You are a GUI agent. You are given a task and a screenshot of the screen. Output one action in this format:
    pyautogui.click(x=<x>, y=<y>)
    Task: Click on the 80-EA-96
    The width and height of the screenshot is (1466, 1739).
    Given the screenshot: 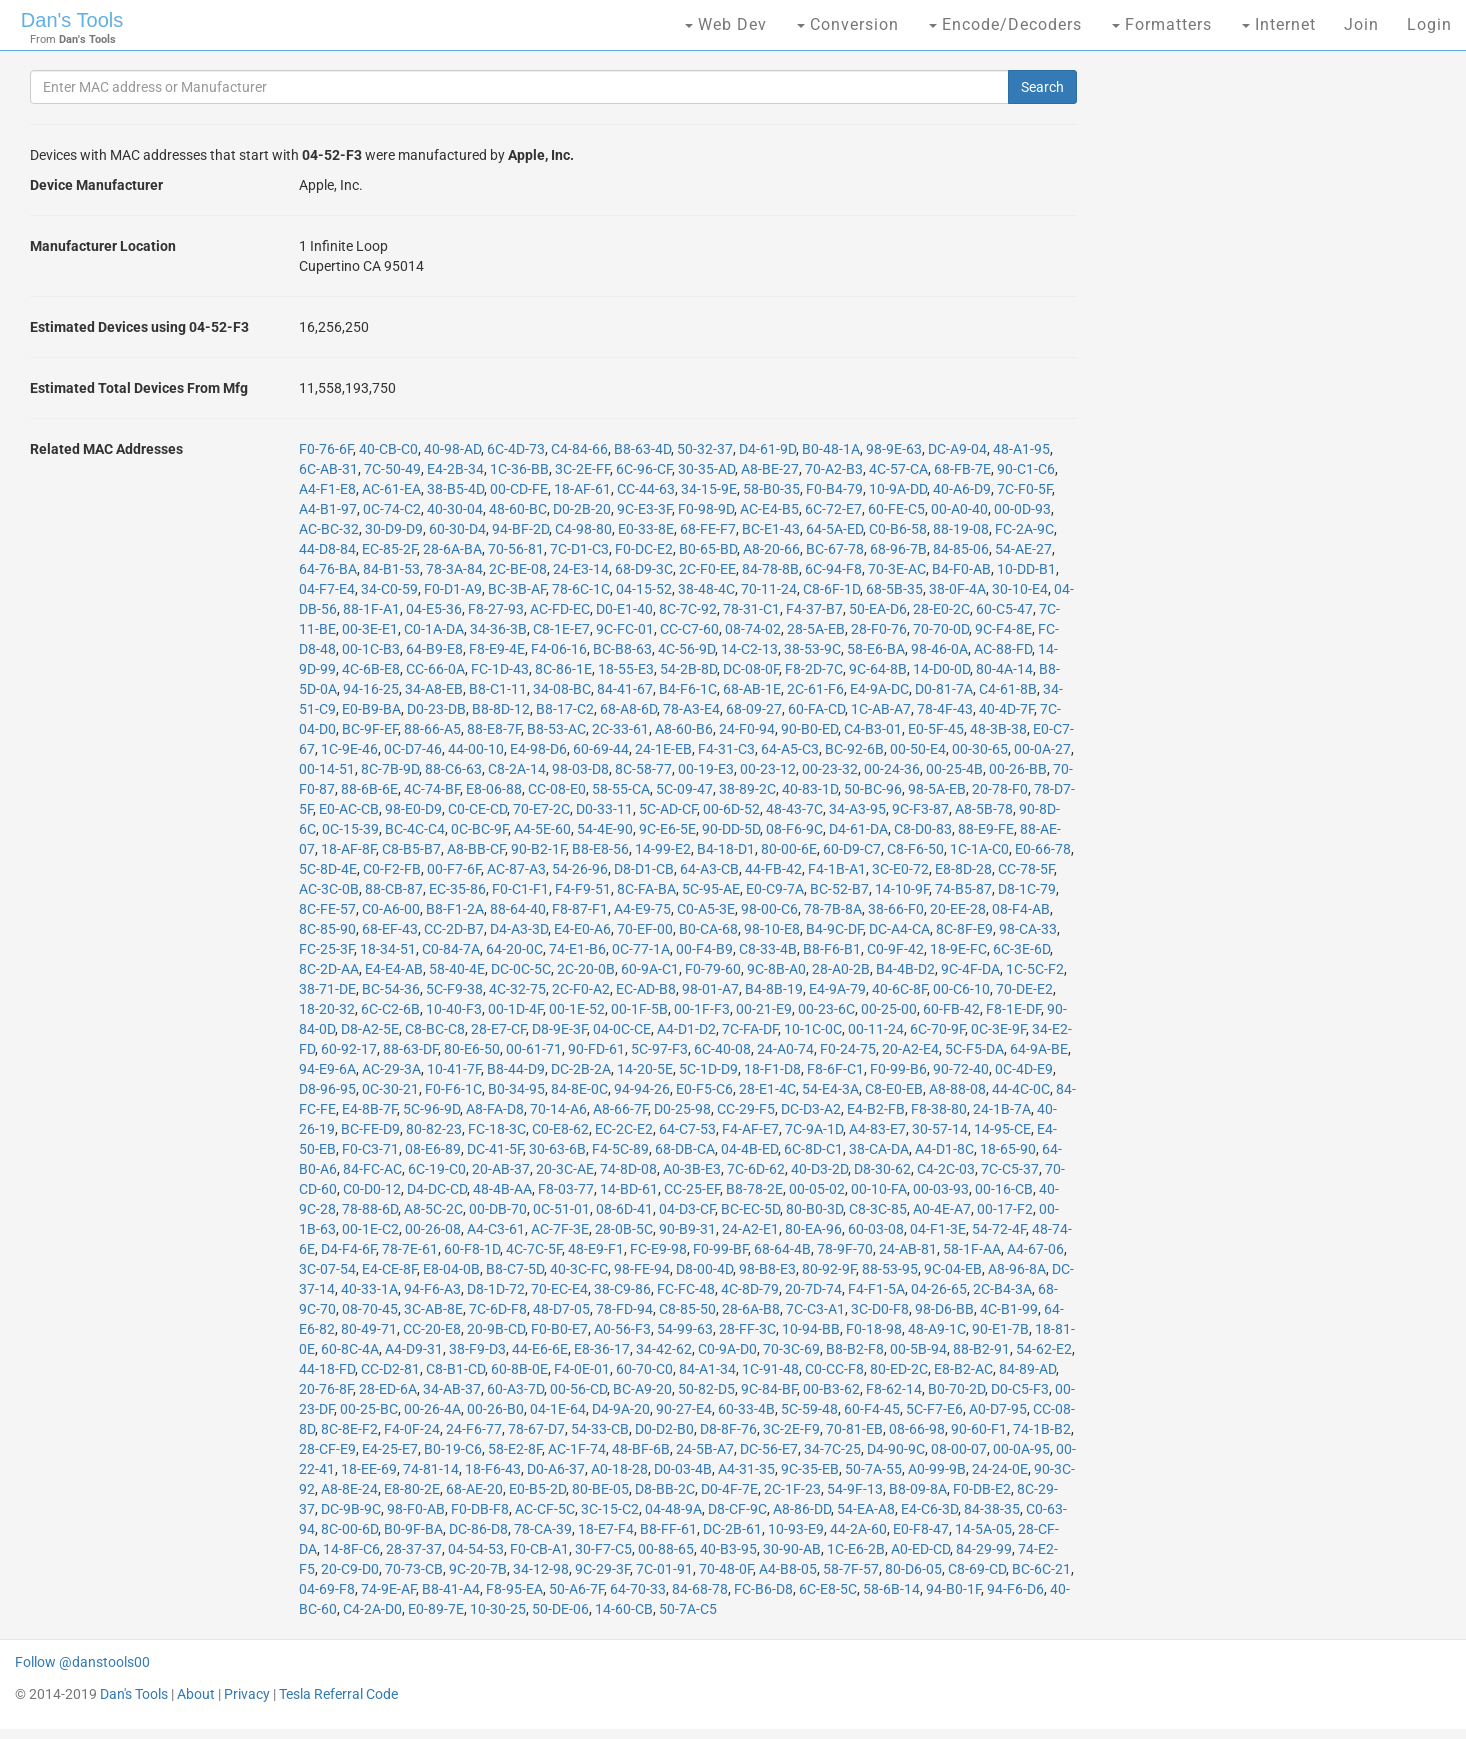 What is the action you would take?
    pyautogui.click(x=813, y=1229)
    